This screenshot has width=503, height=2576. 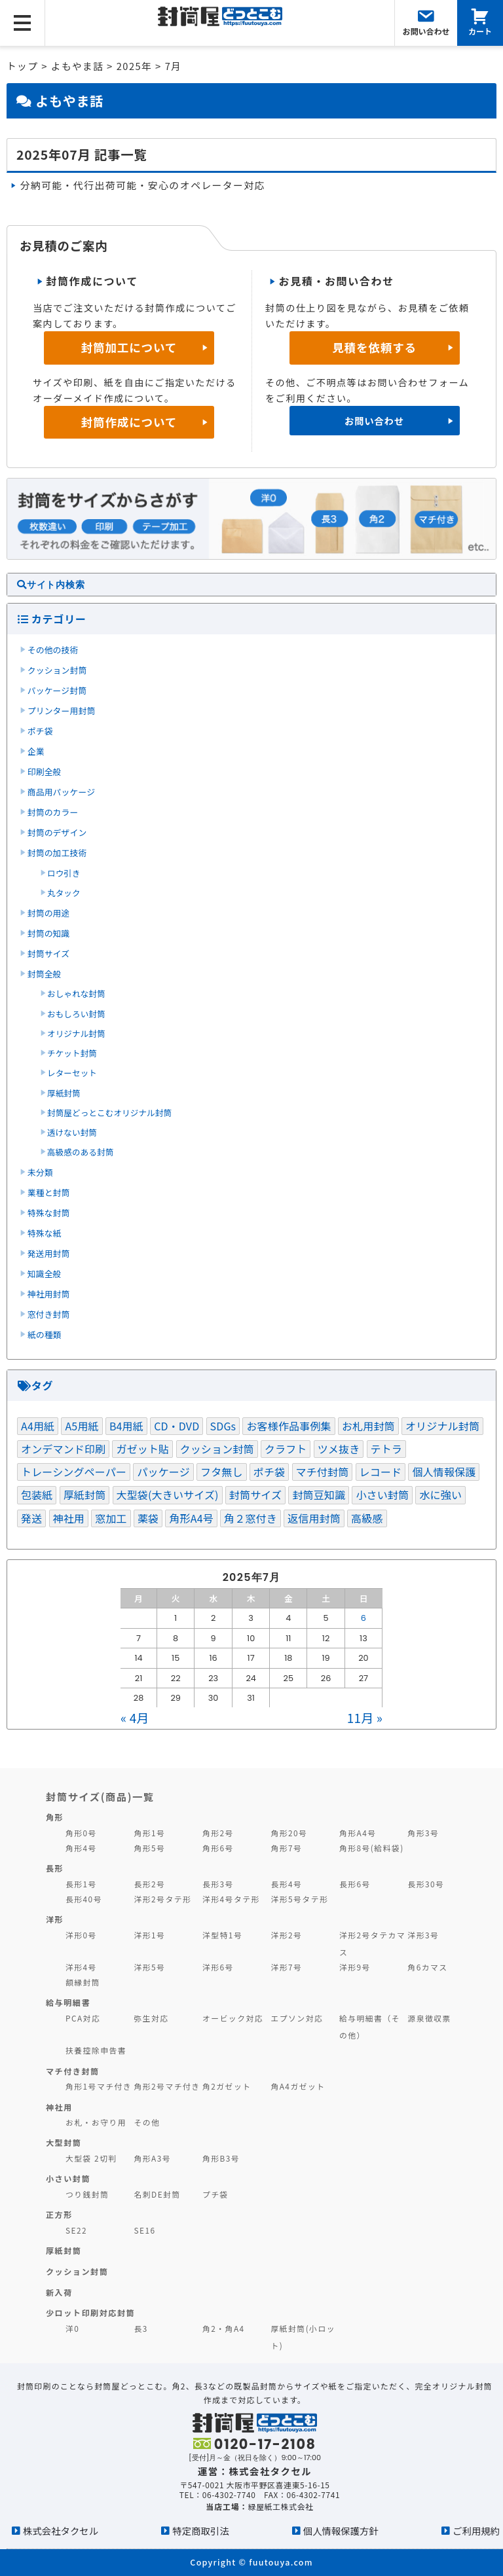 What do you see at coordinates (476, 2530) in the screenshot?
I see `ご利用規約` at bounding box center [476, 2530].